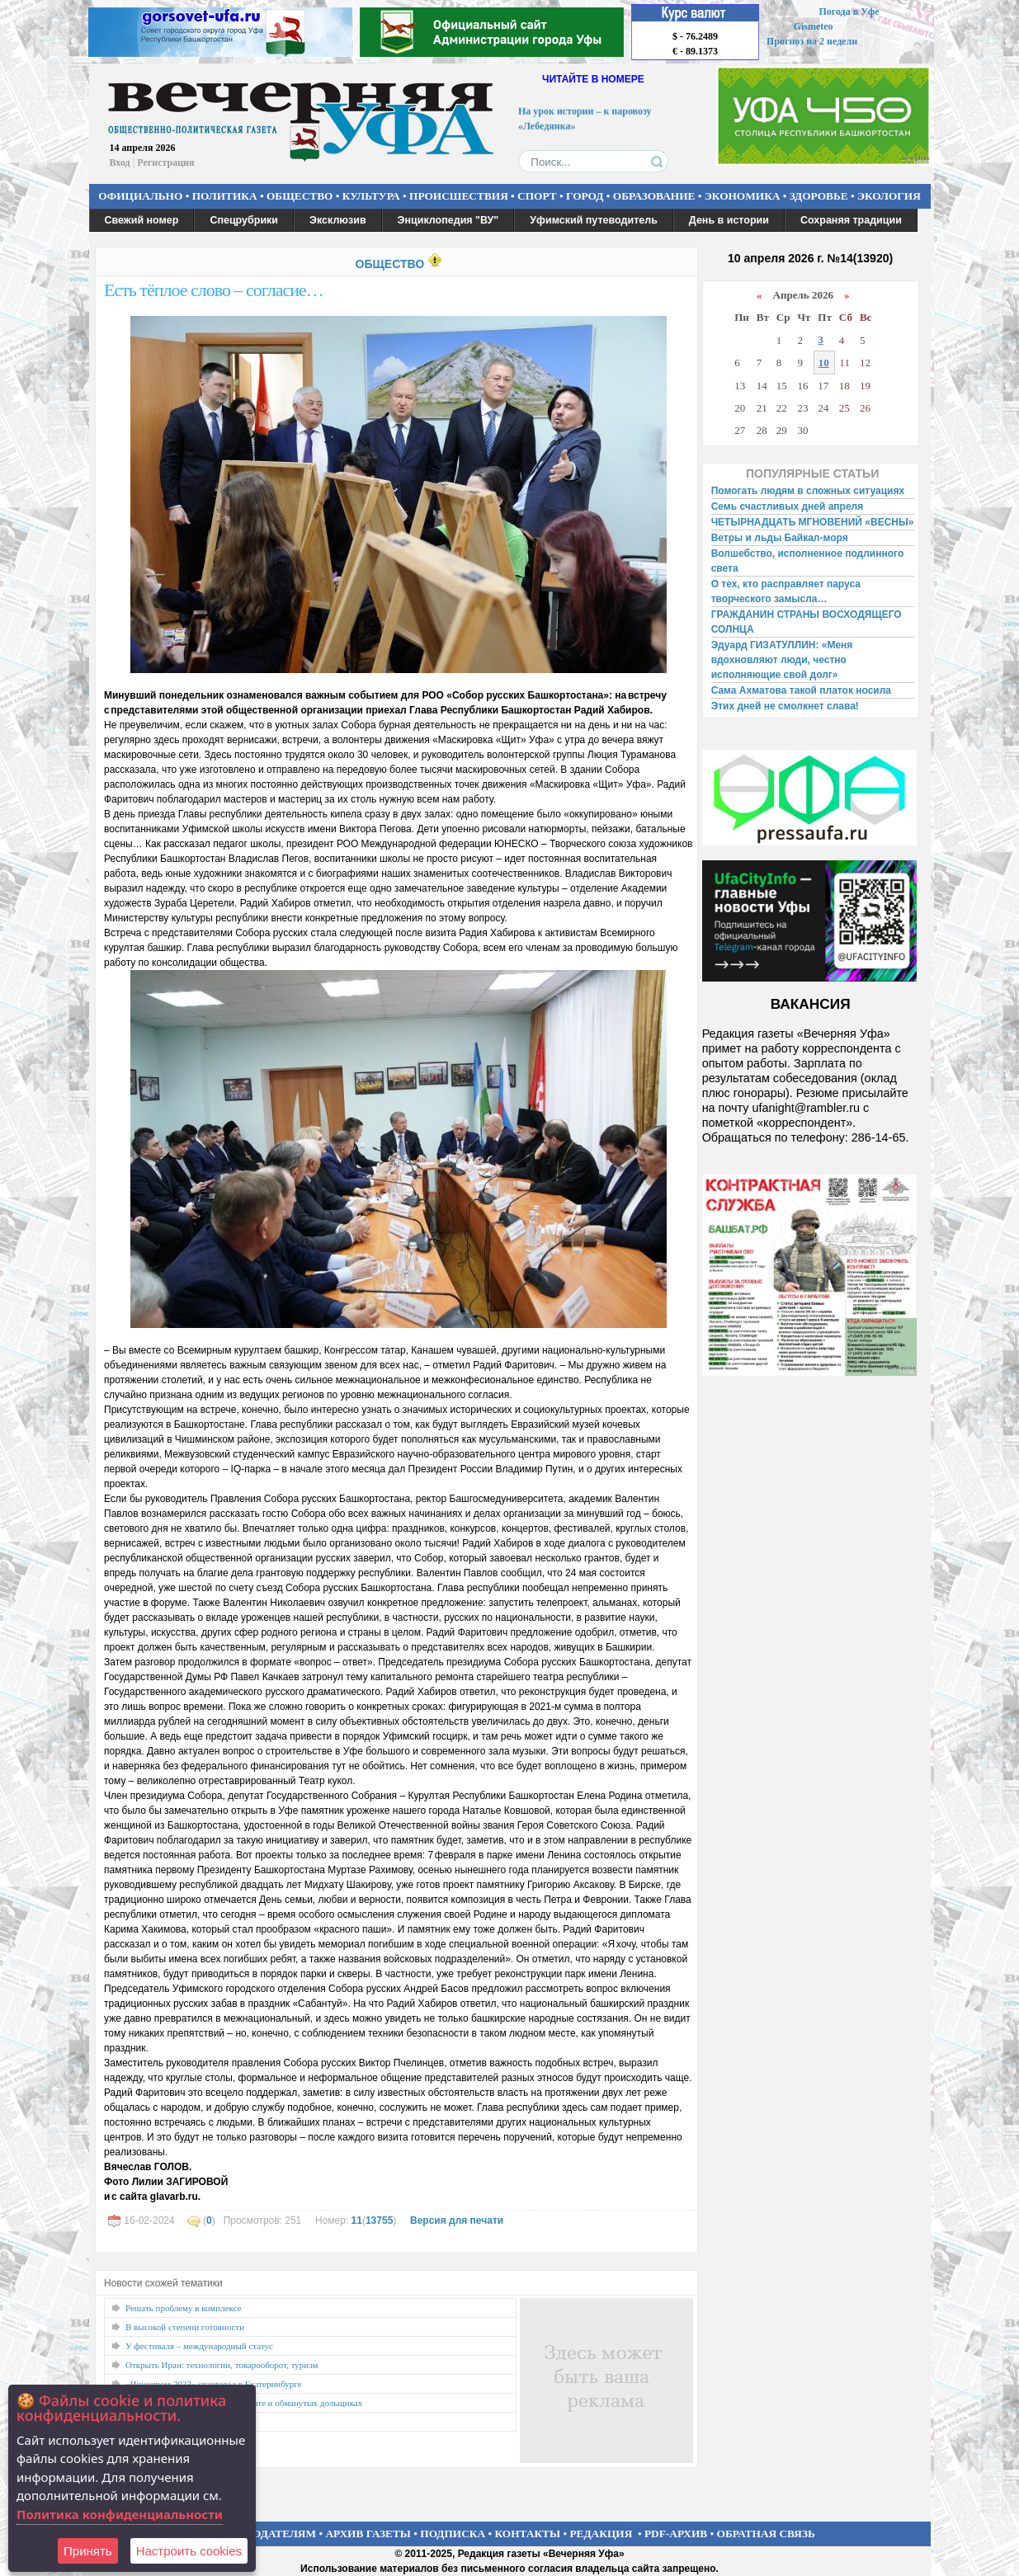  I want to click on PDF-АРХИВ, so click(675, 2533).